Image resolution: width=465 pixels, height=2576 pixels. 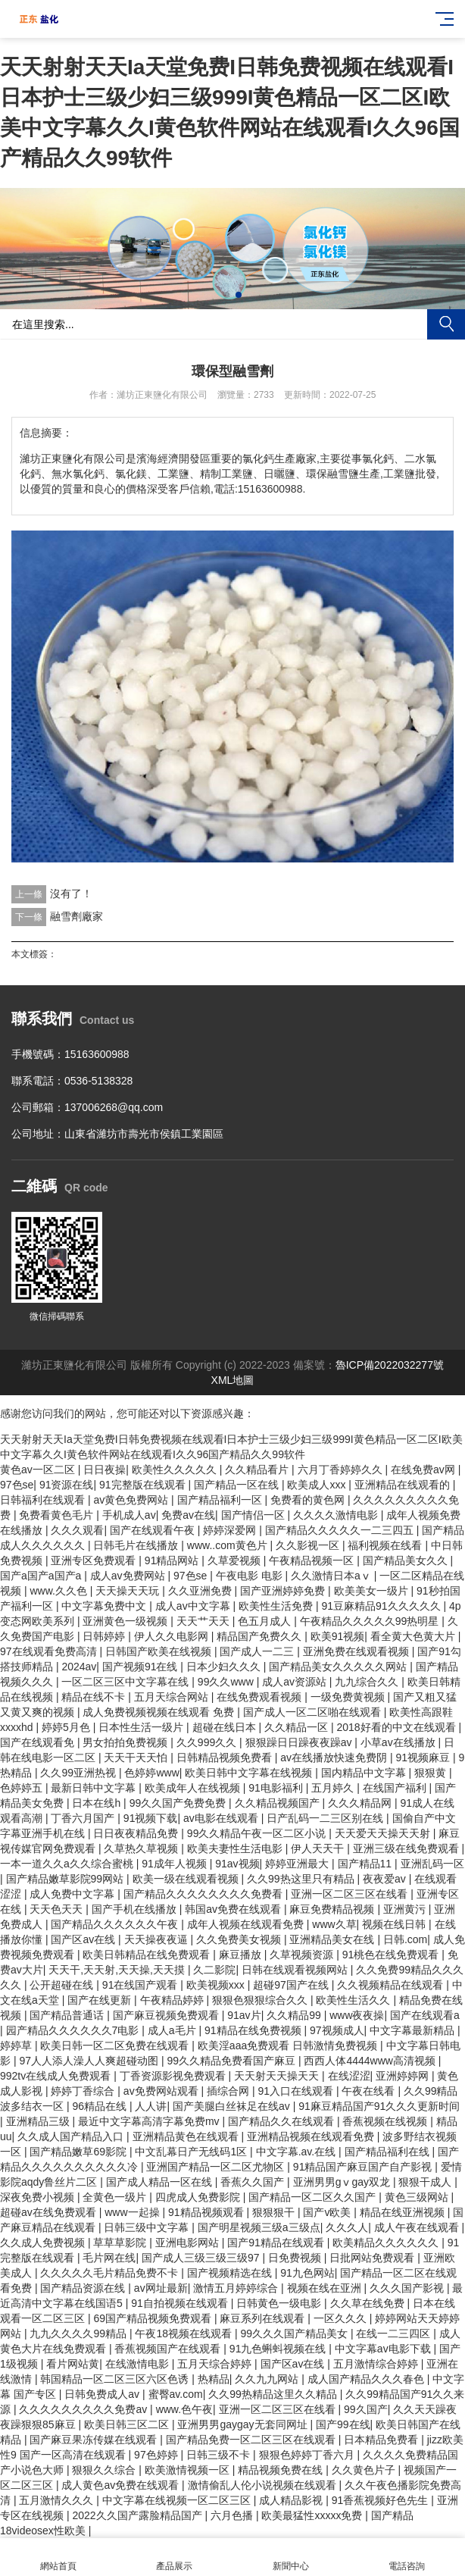 I want to click on 久久精品一区, so click(x=297, y=1727).